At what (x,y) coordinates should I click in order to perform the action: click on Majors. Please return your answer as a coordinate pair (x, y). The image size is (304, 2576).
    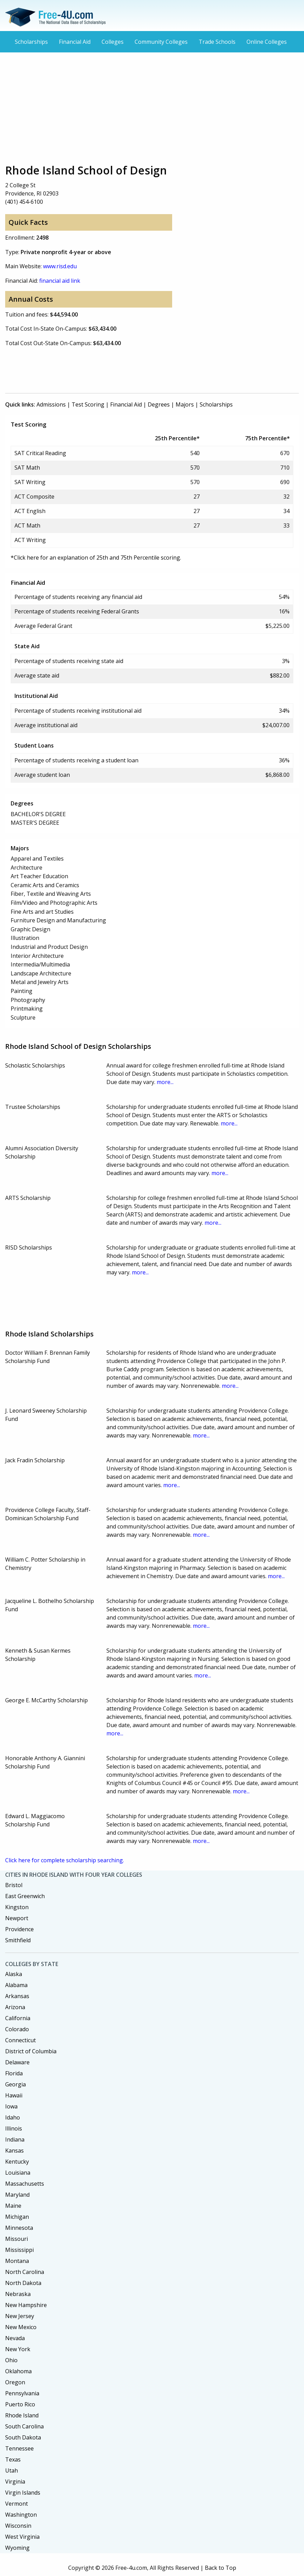
    Looking at the image, I should click on (185, 404).